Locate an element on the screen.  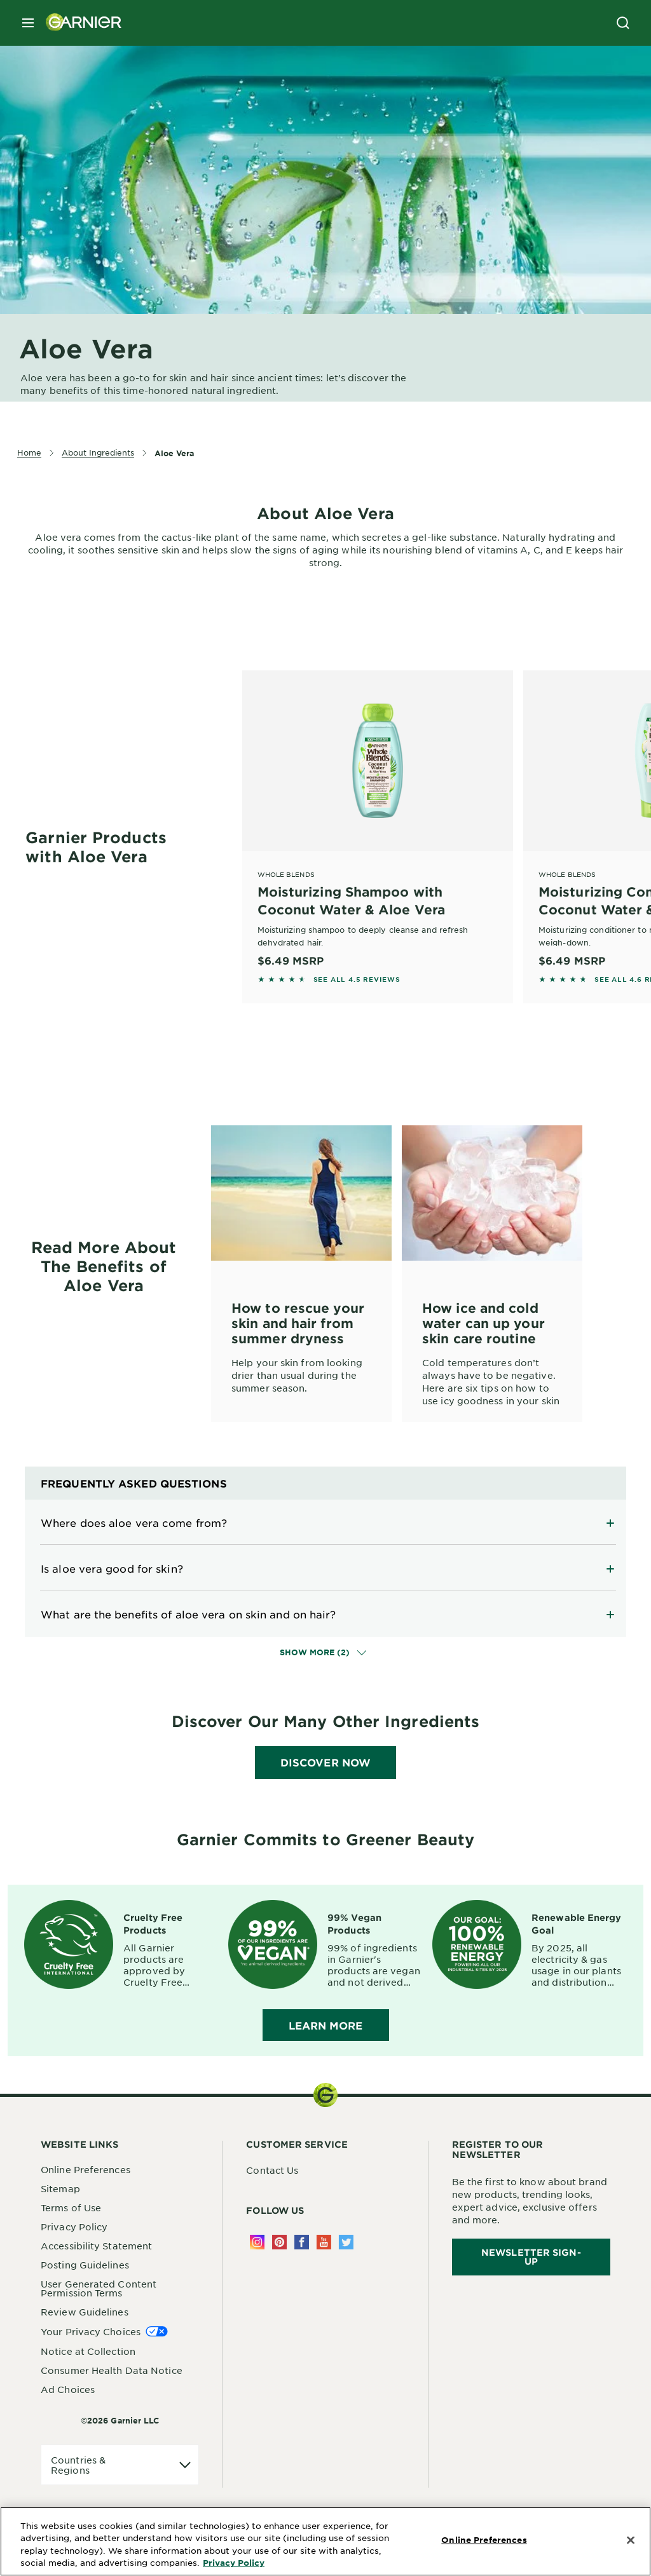
[close mobile menu] is located at coordinates (28, 23).